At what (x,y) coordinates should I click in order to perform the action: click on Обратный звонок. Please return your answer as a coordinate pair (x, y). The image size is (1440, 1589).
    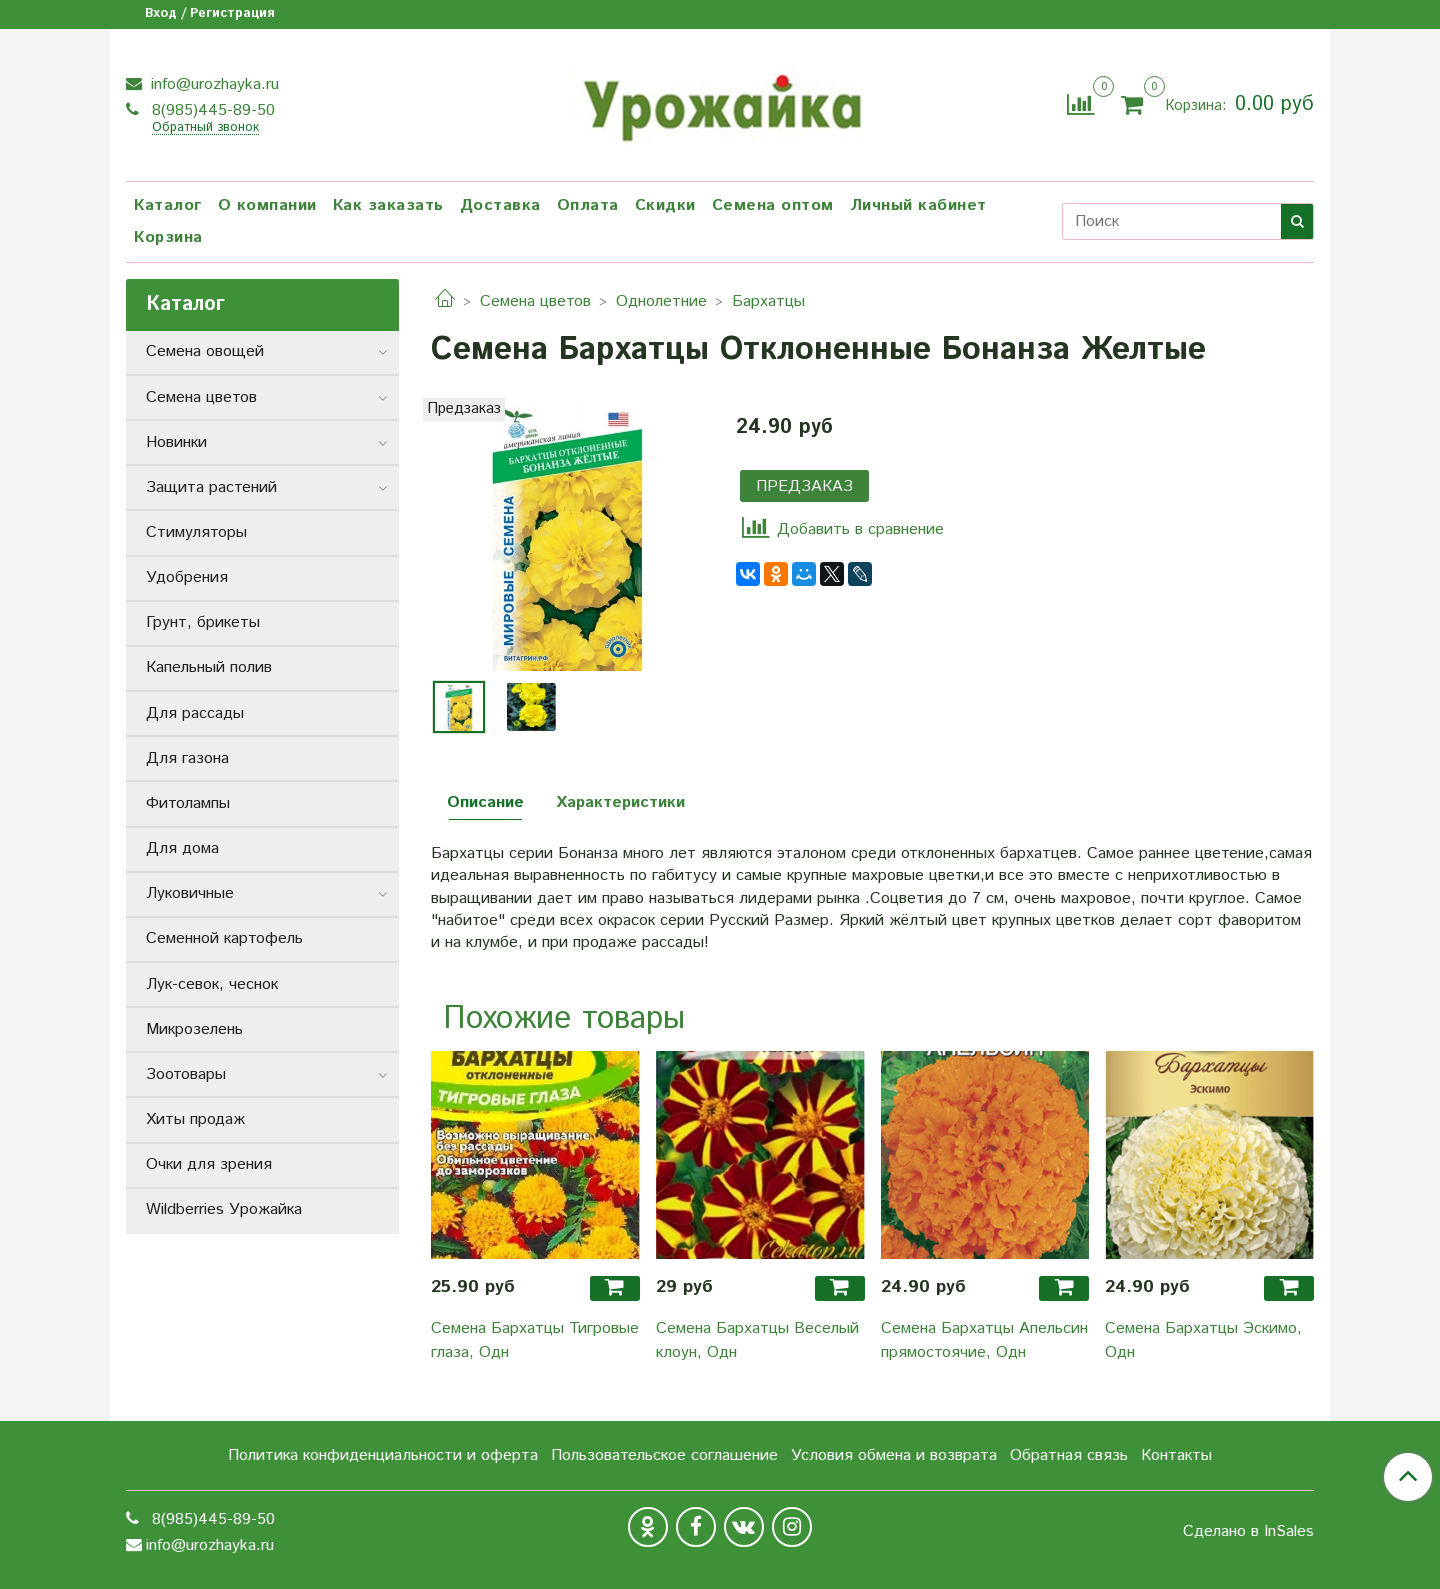
    Looking at the image, I should click on (205, 128).